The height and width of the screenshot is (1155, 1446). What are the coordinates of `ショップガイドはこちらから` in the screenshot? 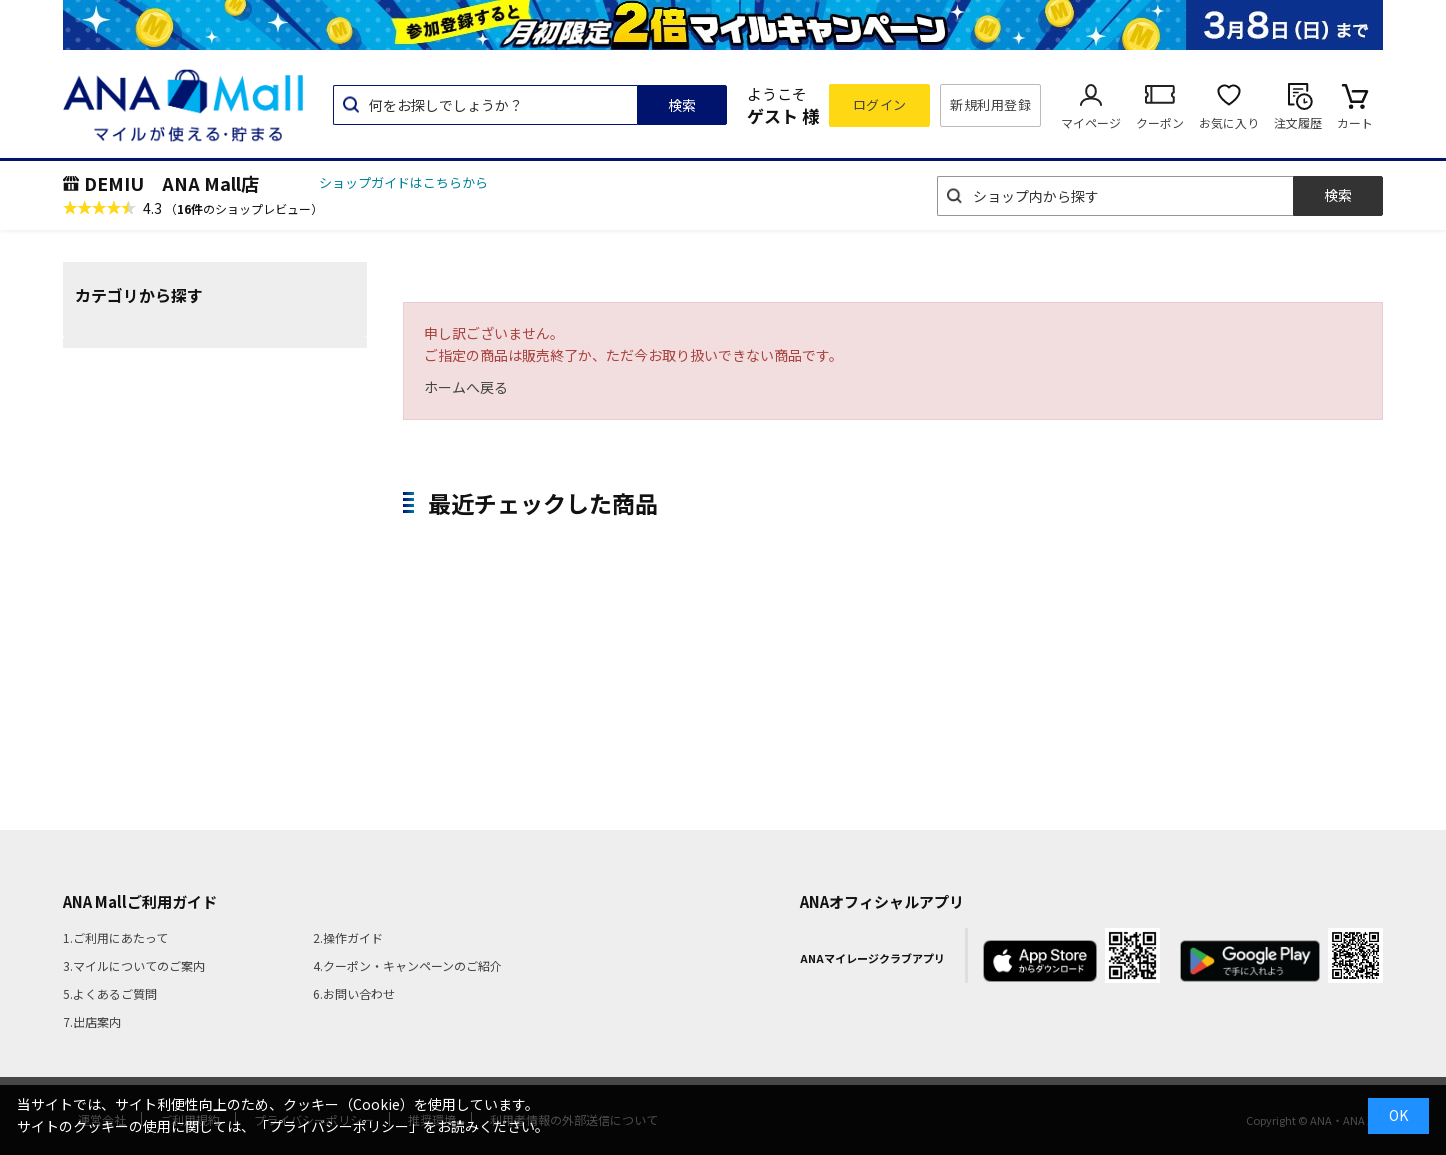 It's located at (403, 182).